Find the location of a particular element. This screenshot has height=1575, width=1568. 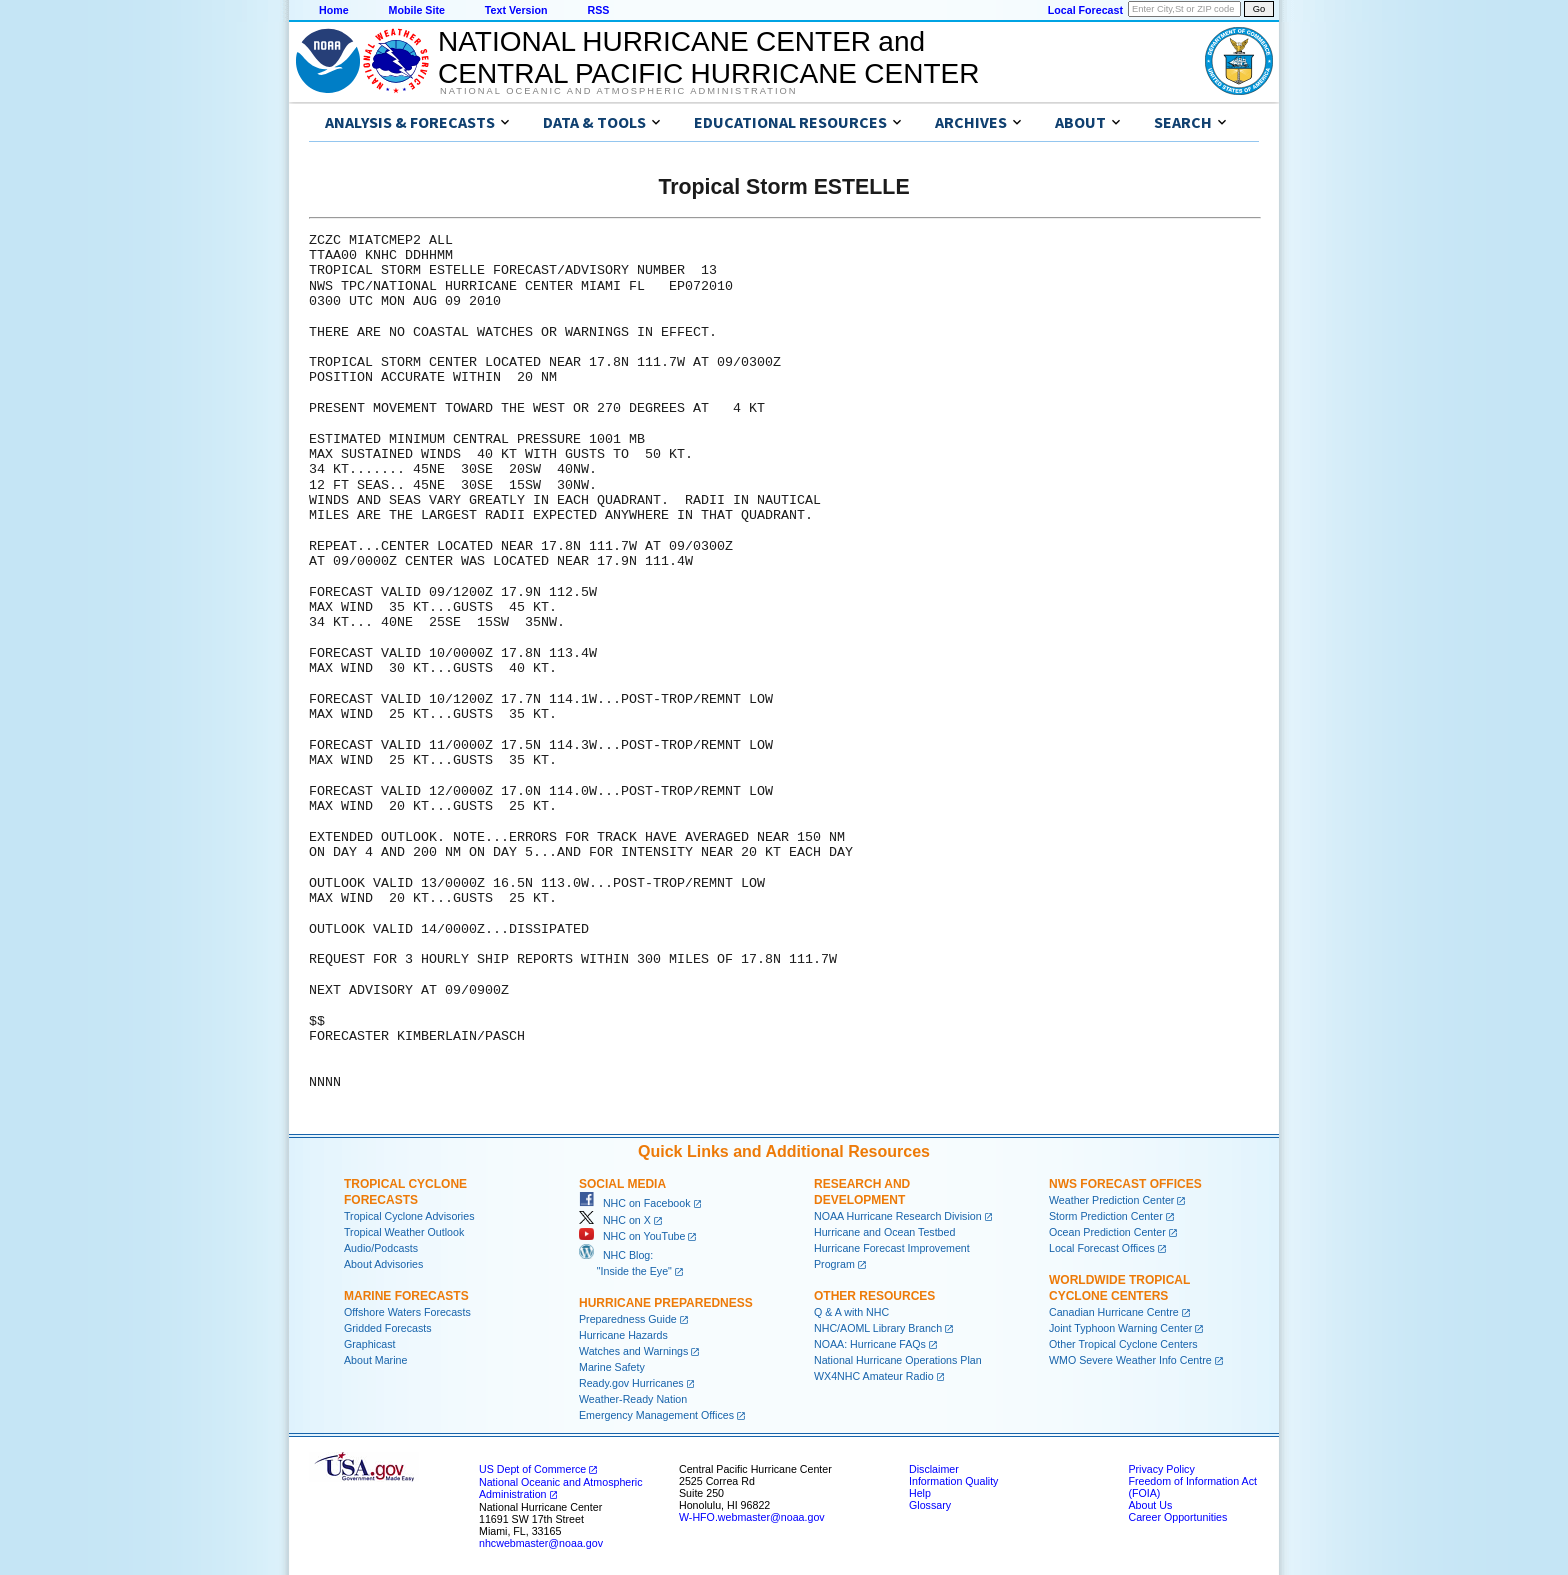

Hurricane and Ocean Testbed is located at coordinates (884, 1232).